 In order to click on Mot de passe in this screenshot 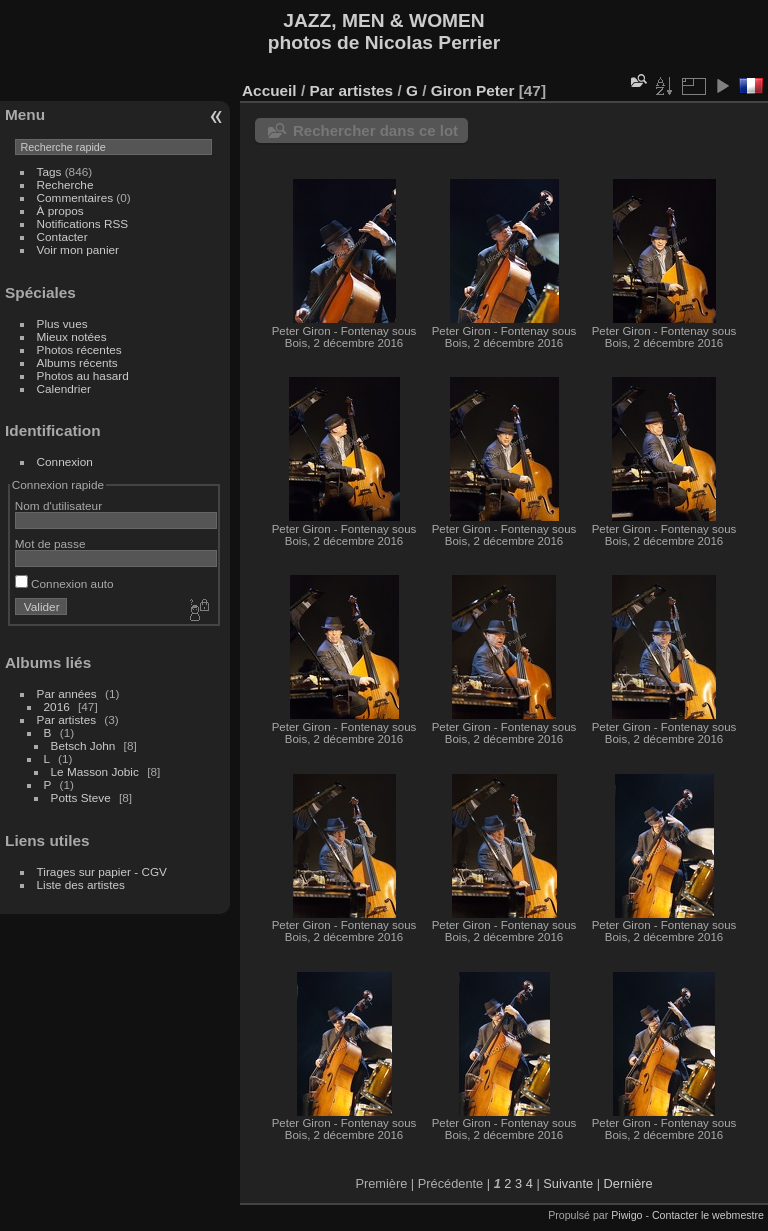, I will do `click(50, 543)`.